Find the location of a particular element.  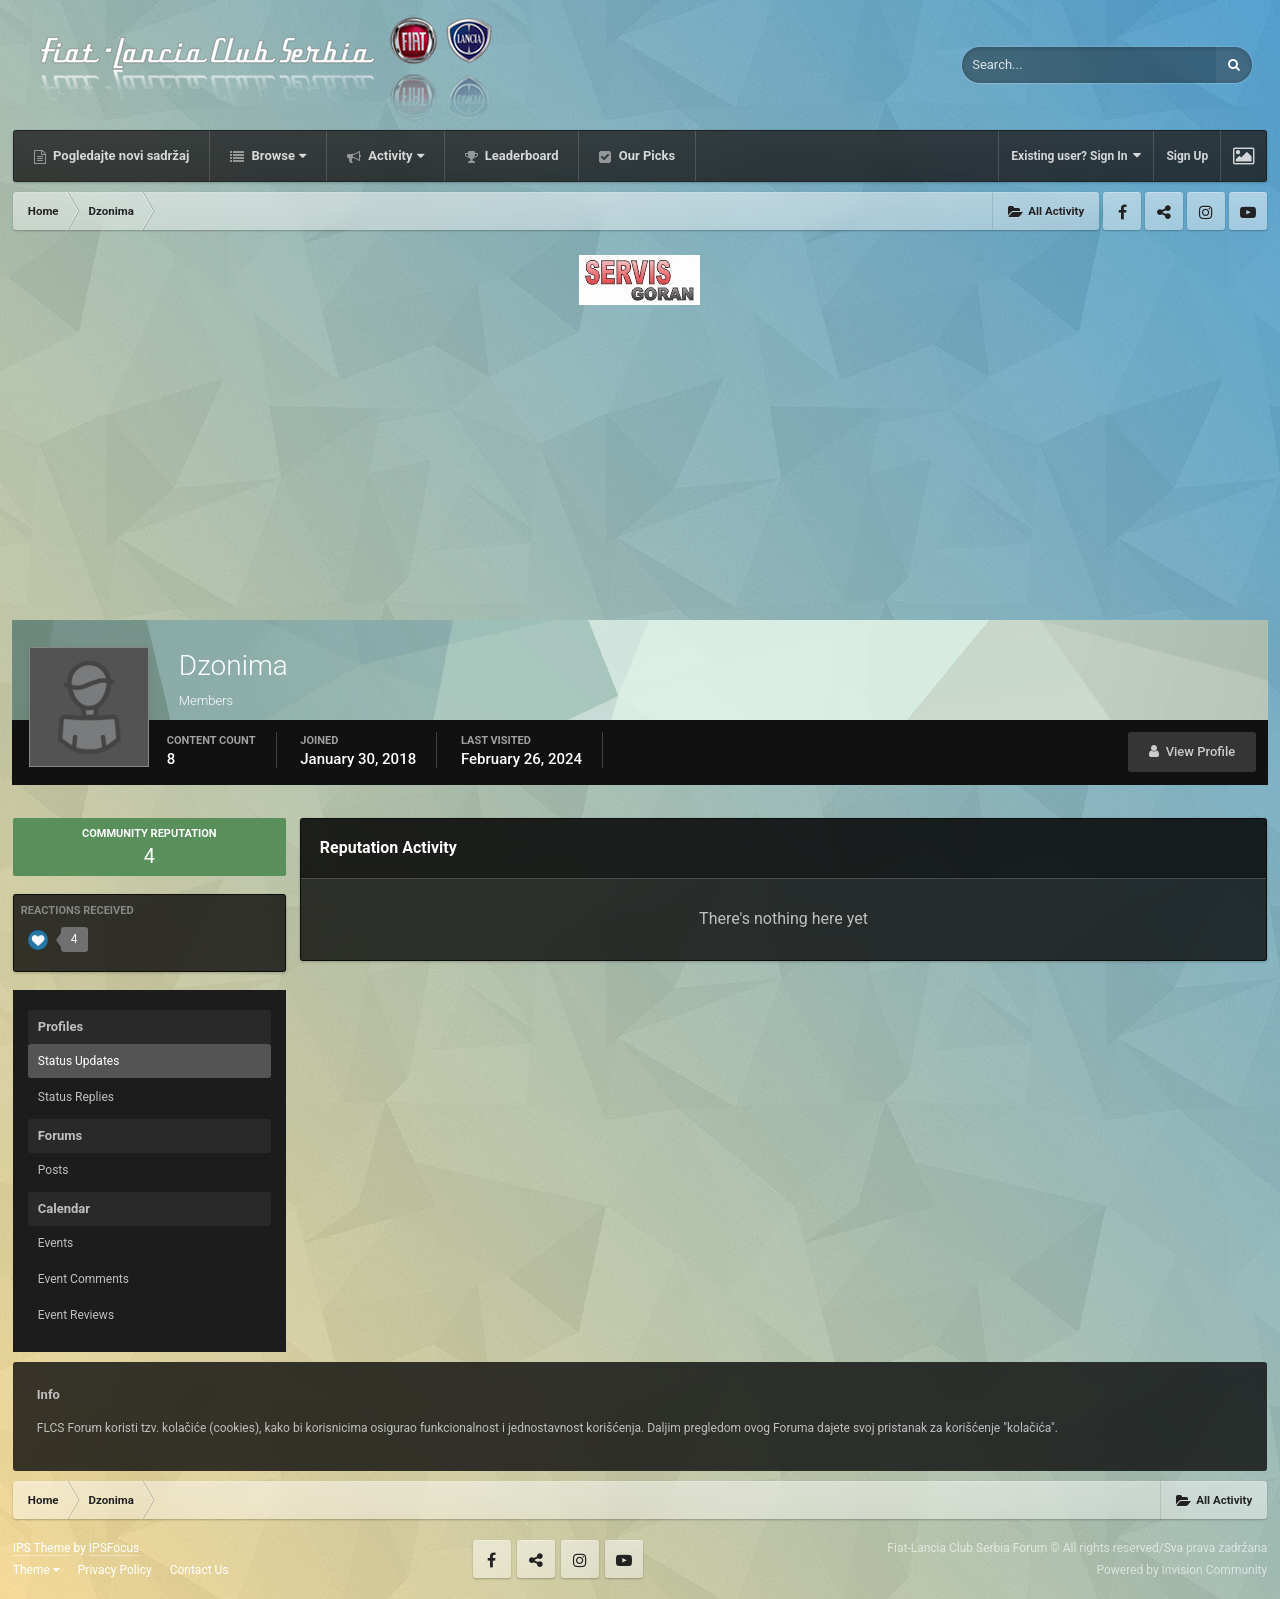

Activity is located at coordinates (394, 155).